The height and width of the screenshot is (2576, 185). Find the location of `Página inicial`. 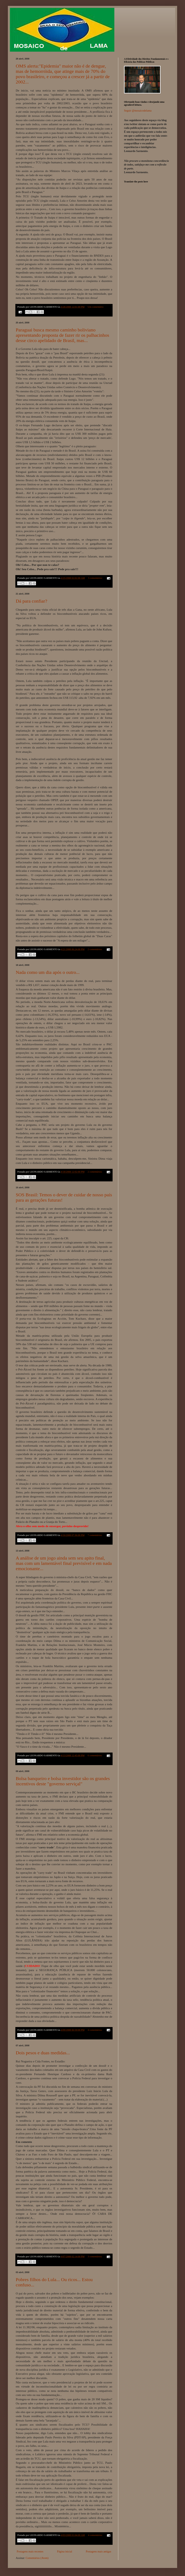

Página inicial is located at coordinates (64, 2551).